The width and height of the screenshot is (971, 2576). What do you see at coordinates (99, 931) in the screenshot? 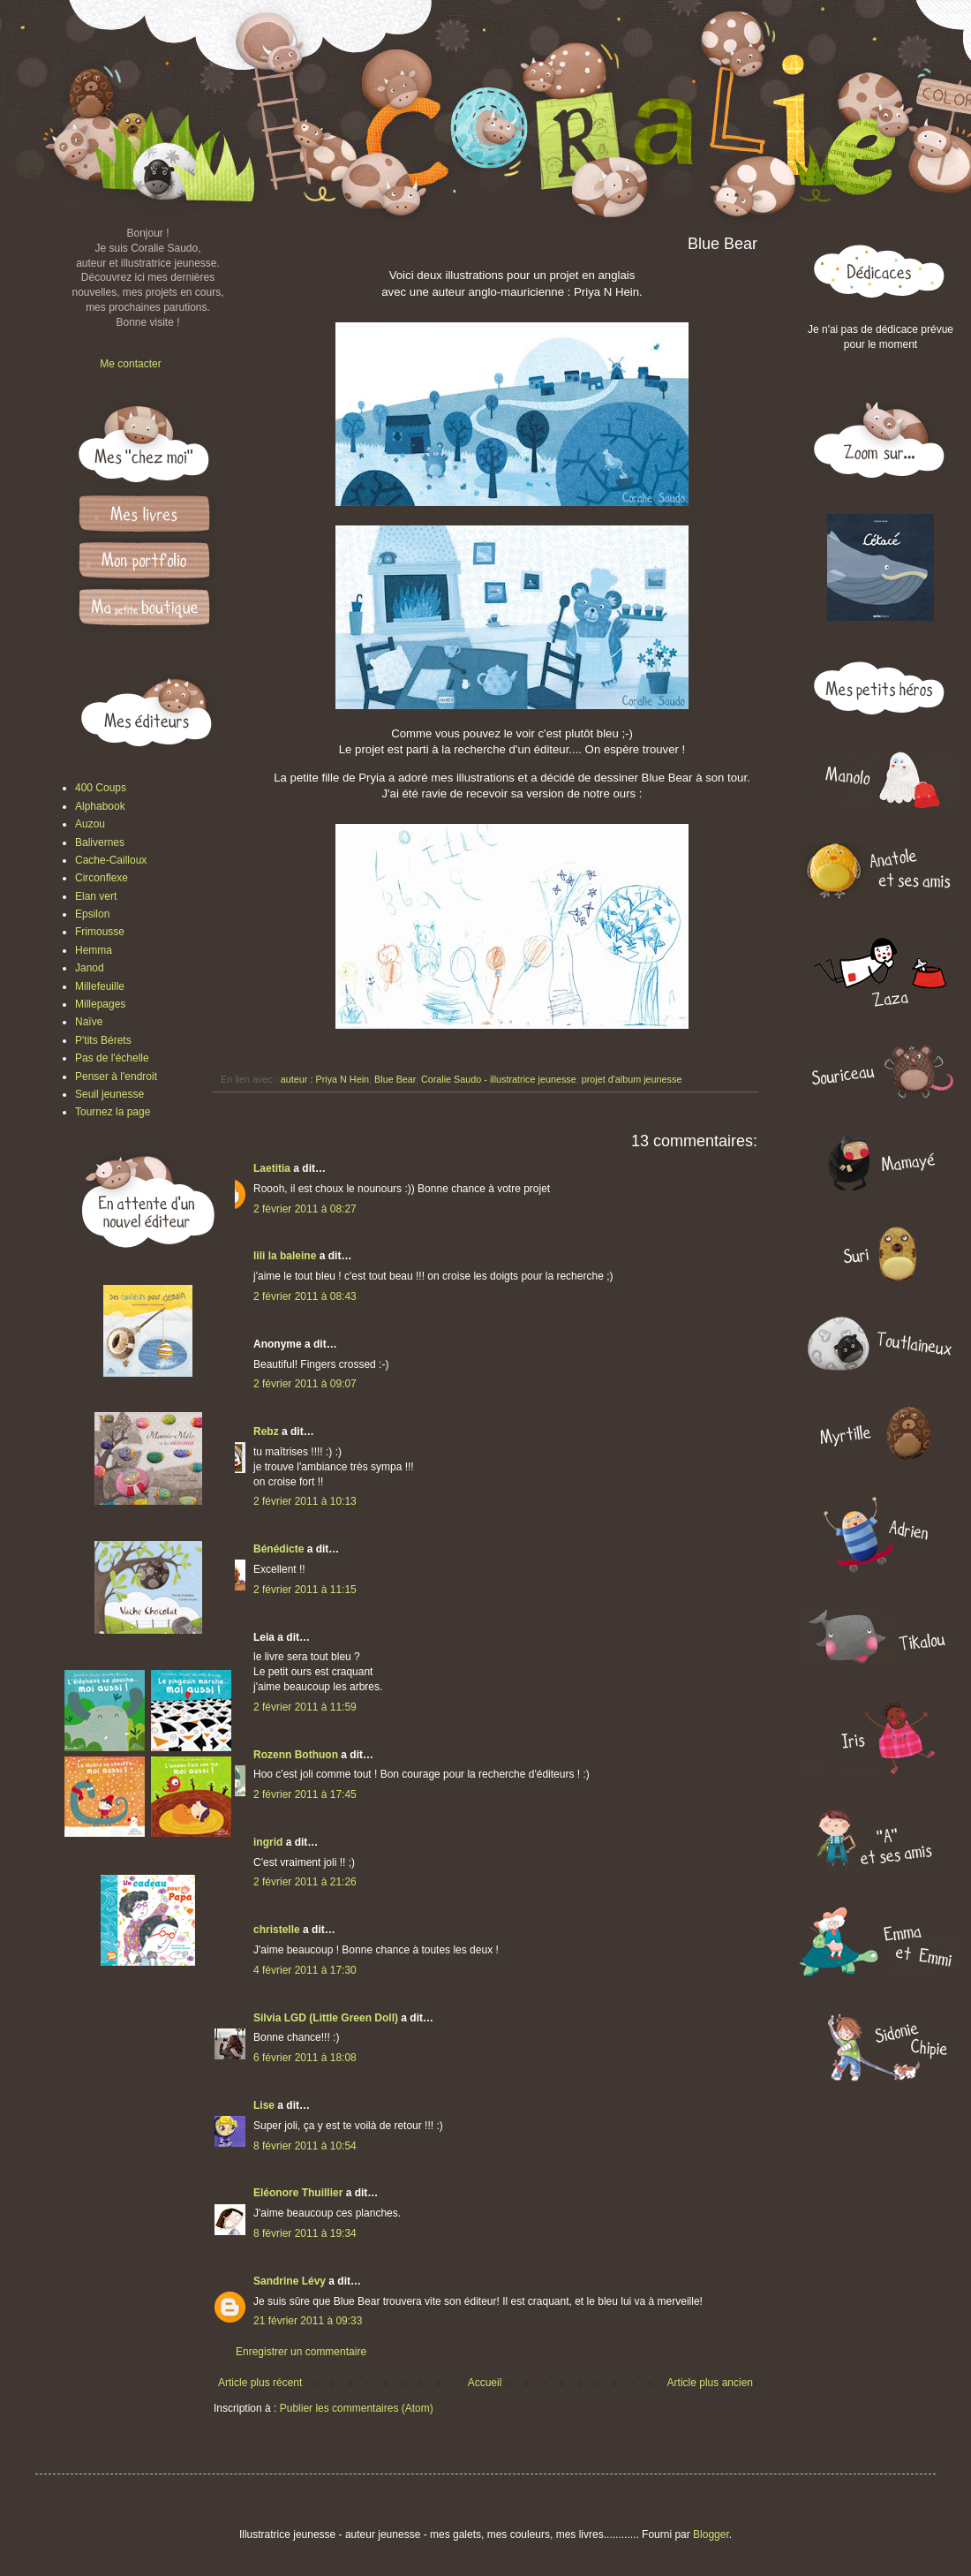
I see `Frimousse` at bounding box center [99, 931].